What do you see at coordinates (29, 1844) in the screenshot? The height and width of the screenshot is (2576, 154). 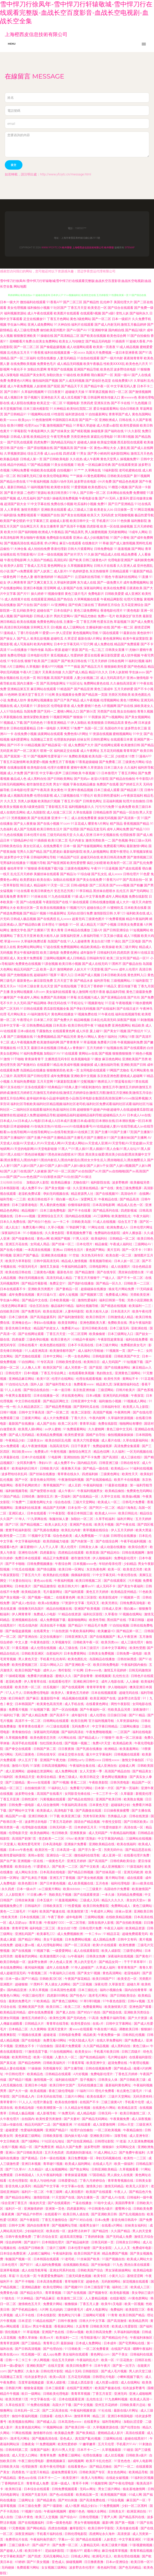 I see `殴美性爱毛茸茸` at bounding box center [29, 1844].